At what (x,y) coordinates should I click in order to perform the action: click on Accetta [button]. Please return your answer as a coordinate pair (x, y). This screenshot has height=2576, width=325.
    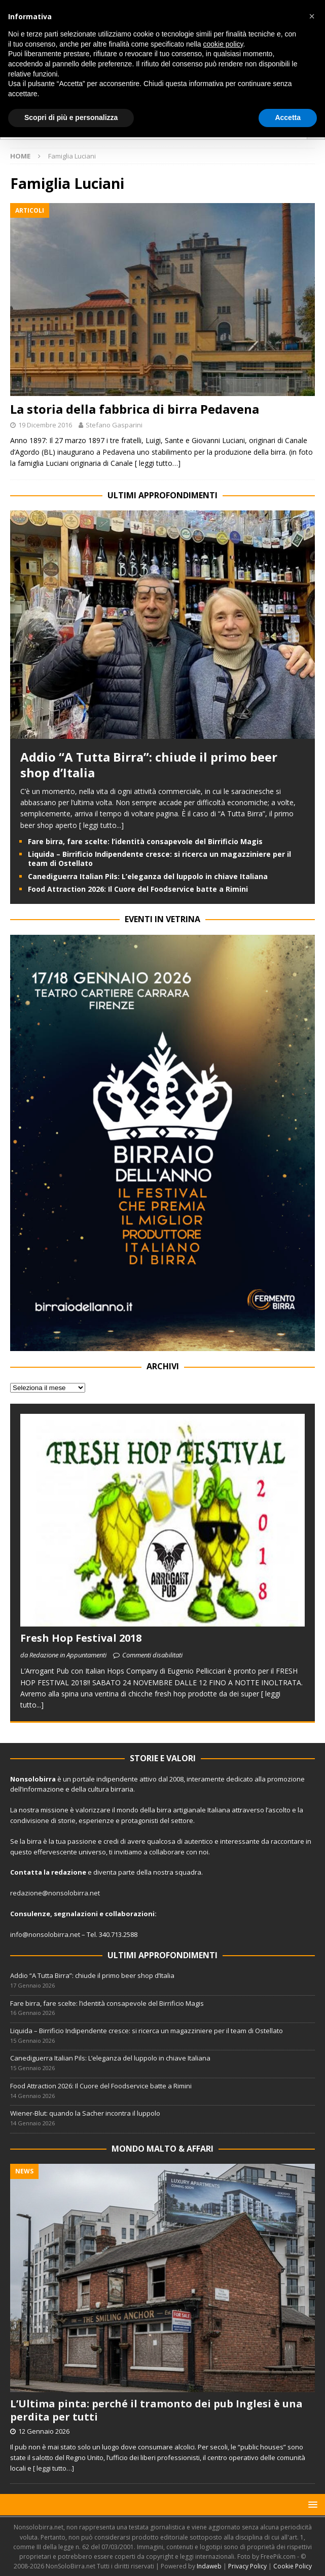
    Looking at the image, I should click on (288, 117).